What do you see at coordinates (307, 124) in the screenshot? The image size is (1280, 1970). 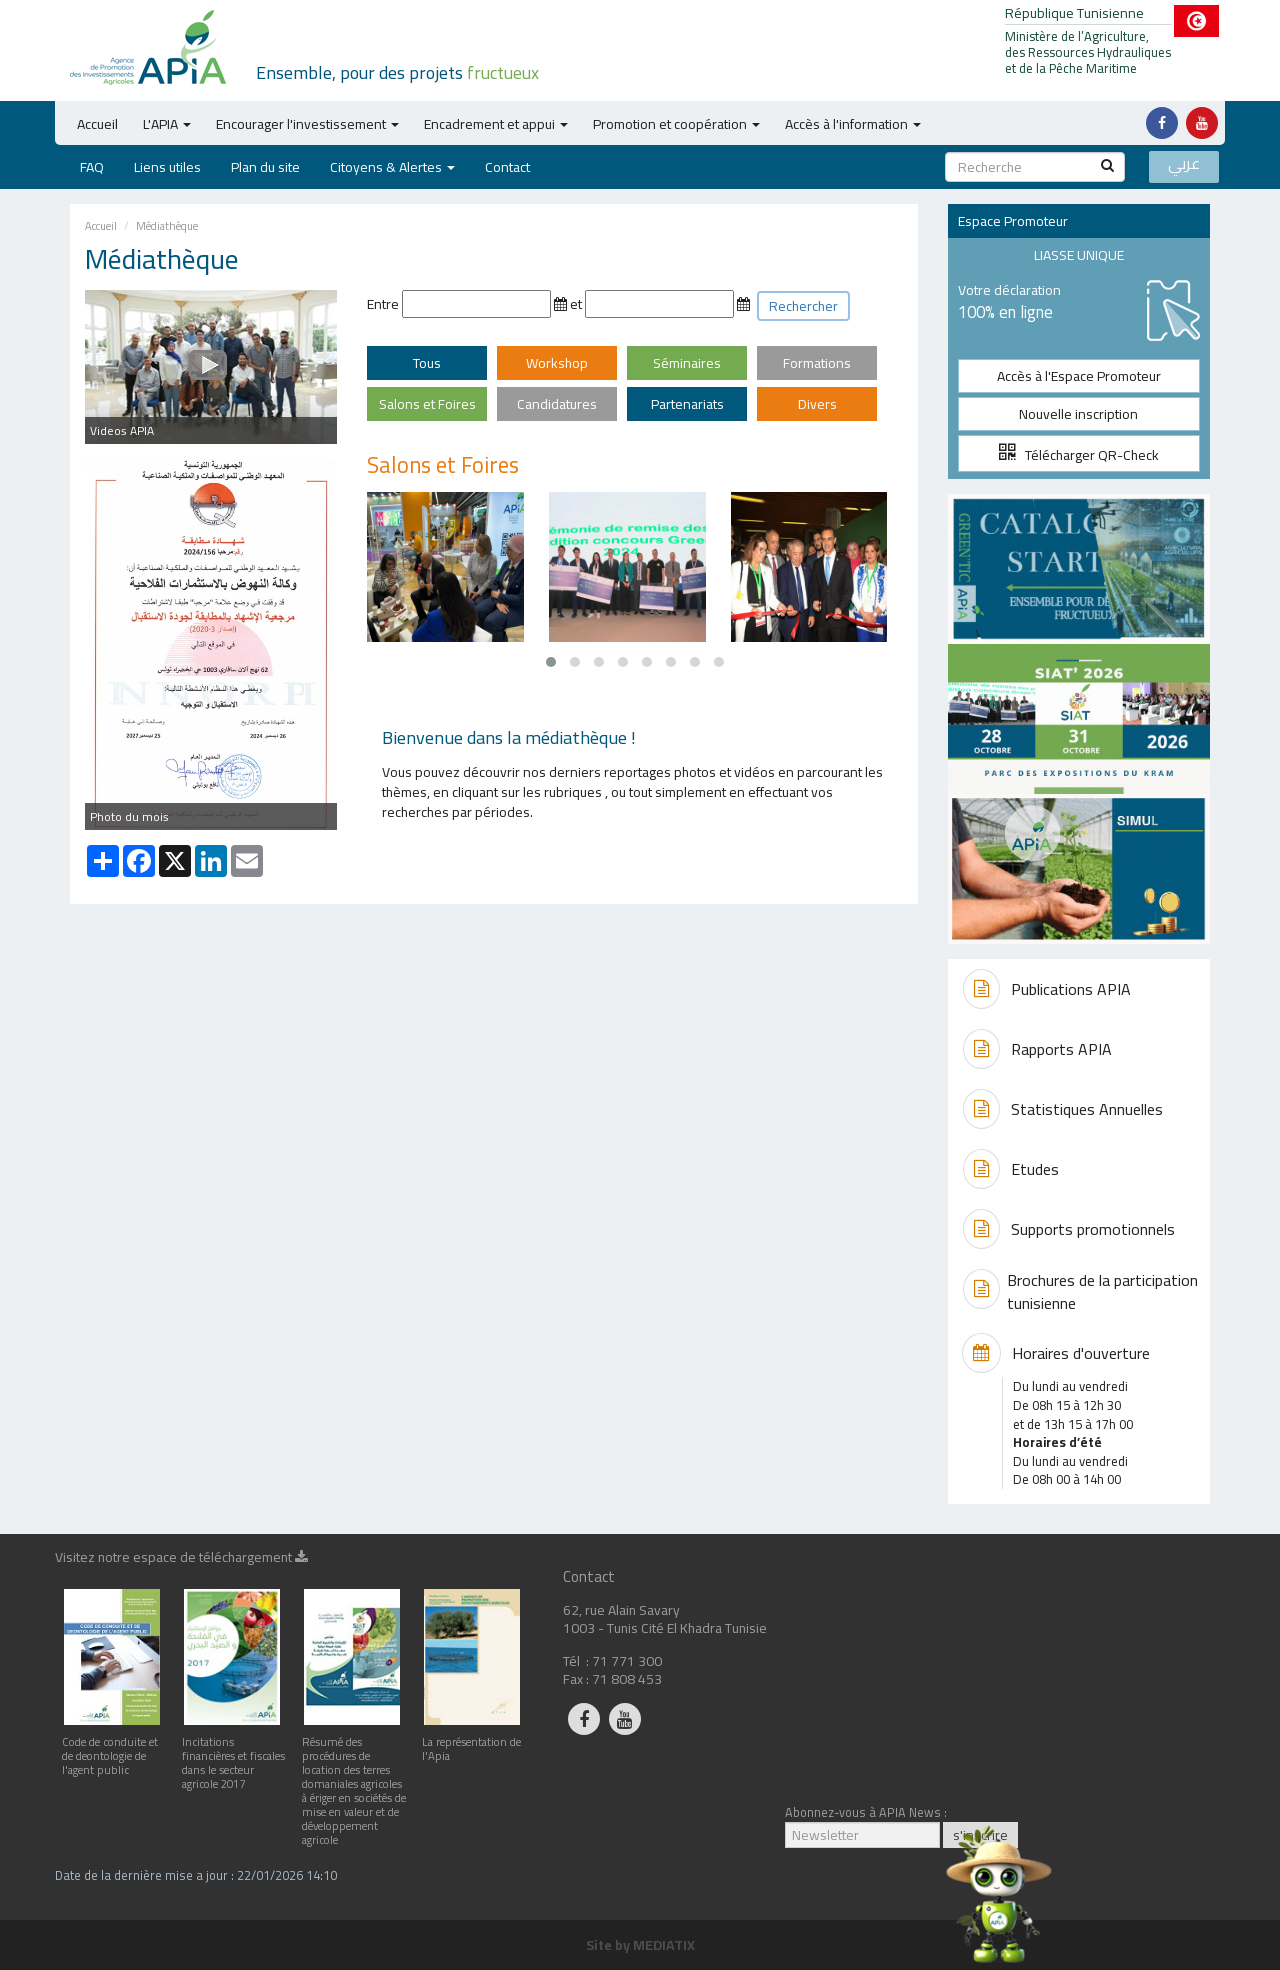 I see `Encourager l'investissement` at bounding box center [307, 124].